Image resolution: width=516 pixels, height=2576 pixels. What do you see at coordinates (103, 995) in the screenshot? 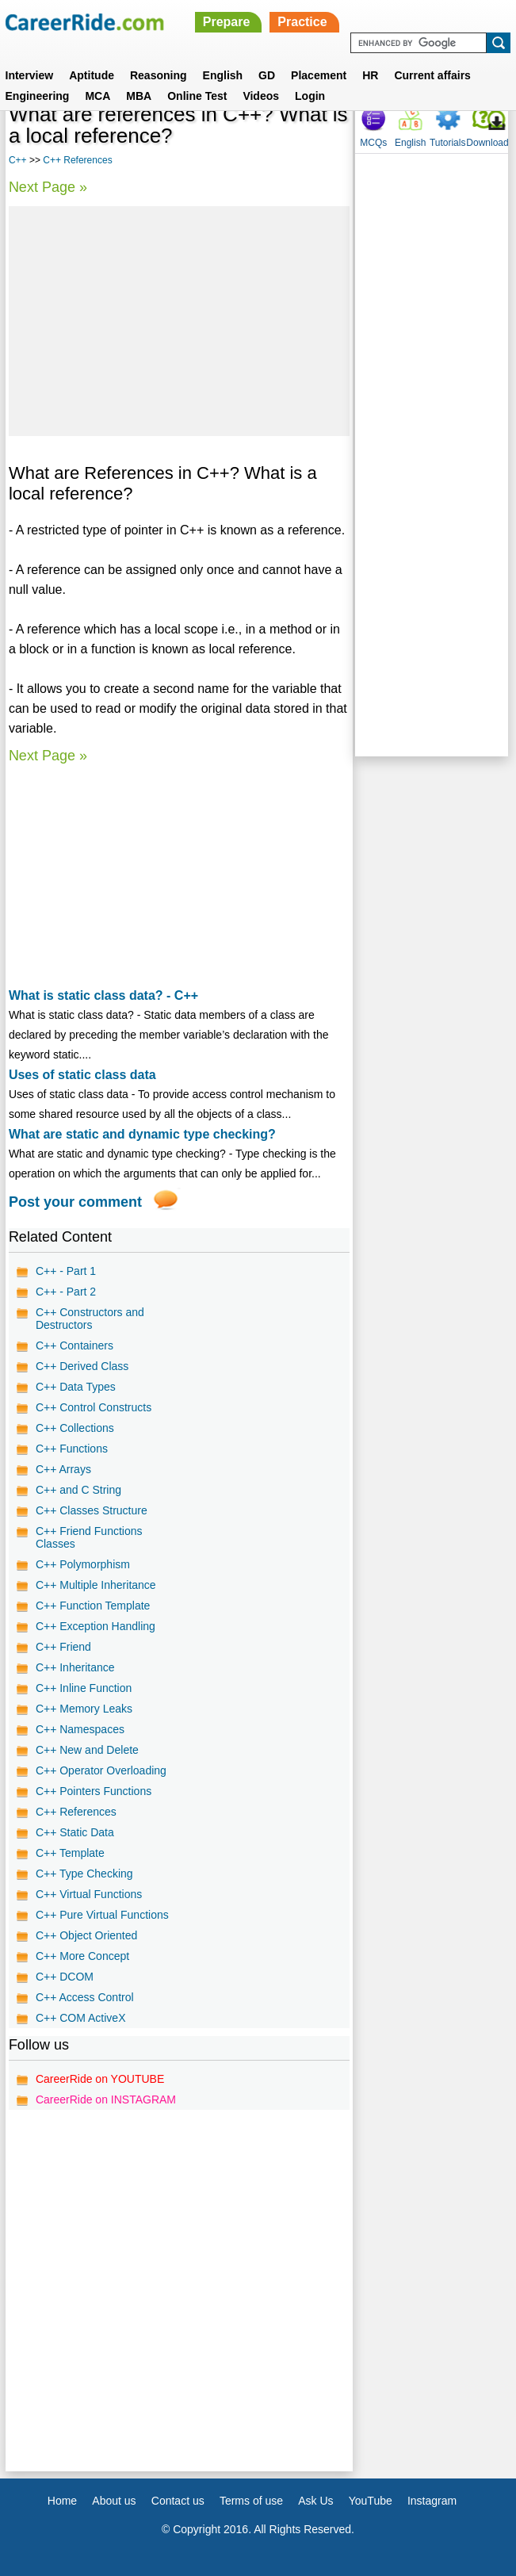
I see `What is static class data? - C++` at bounding box center [103, 995].